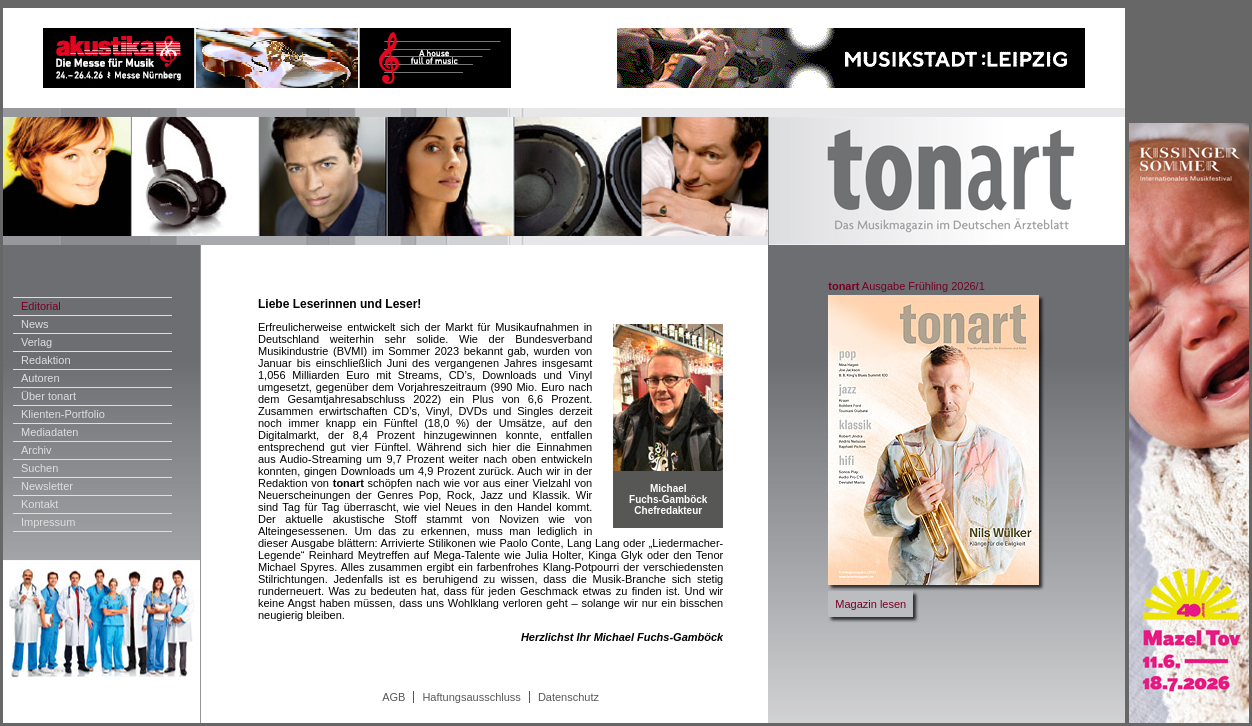  What do you see at coordinates (36, 450) in the screenshot?
I see `Archiv` at bounding box center [36, 450].